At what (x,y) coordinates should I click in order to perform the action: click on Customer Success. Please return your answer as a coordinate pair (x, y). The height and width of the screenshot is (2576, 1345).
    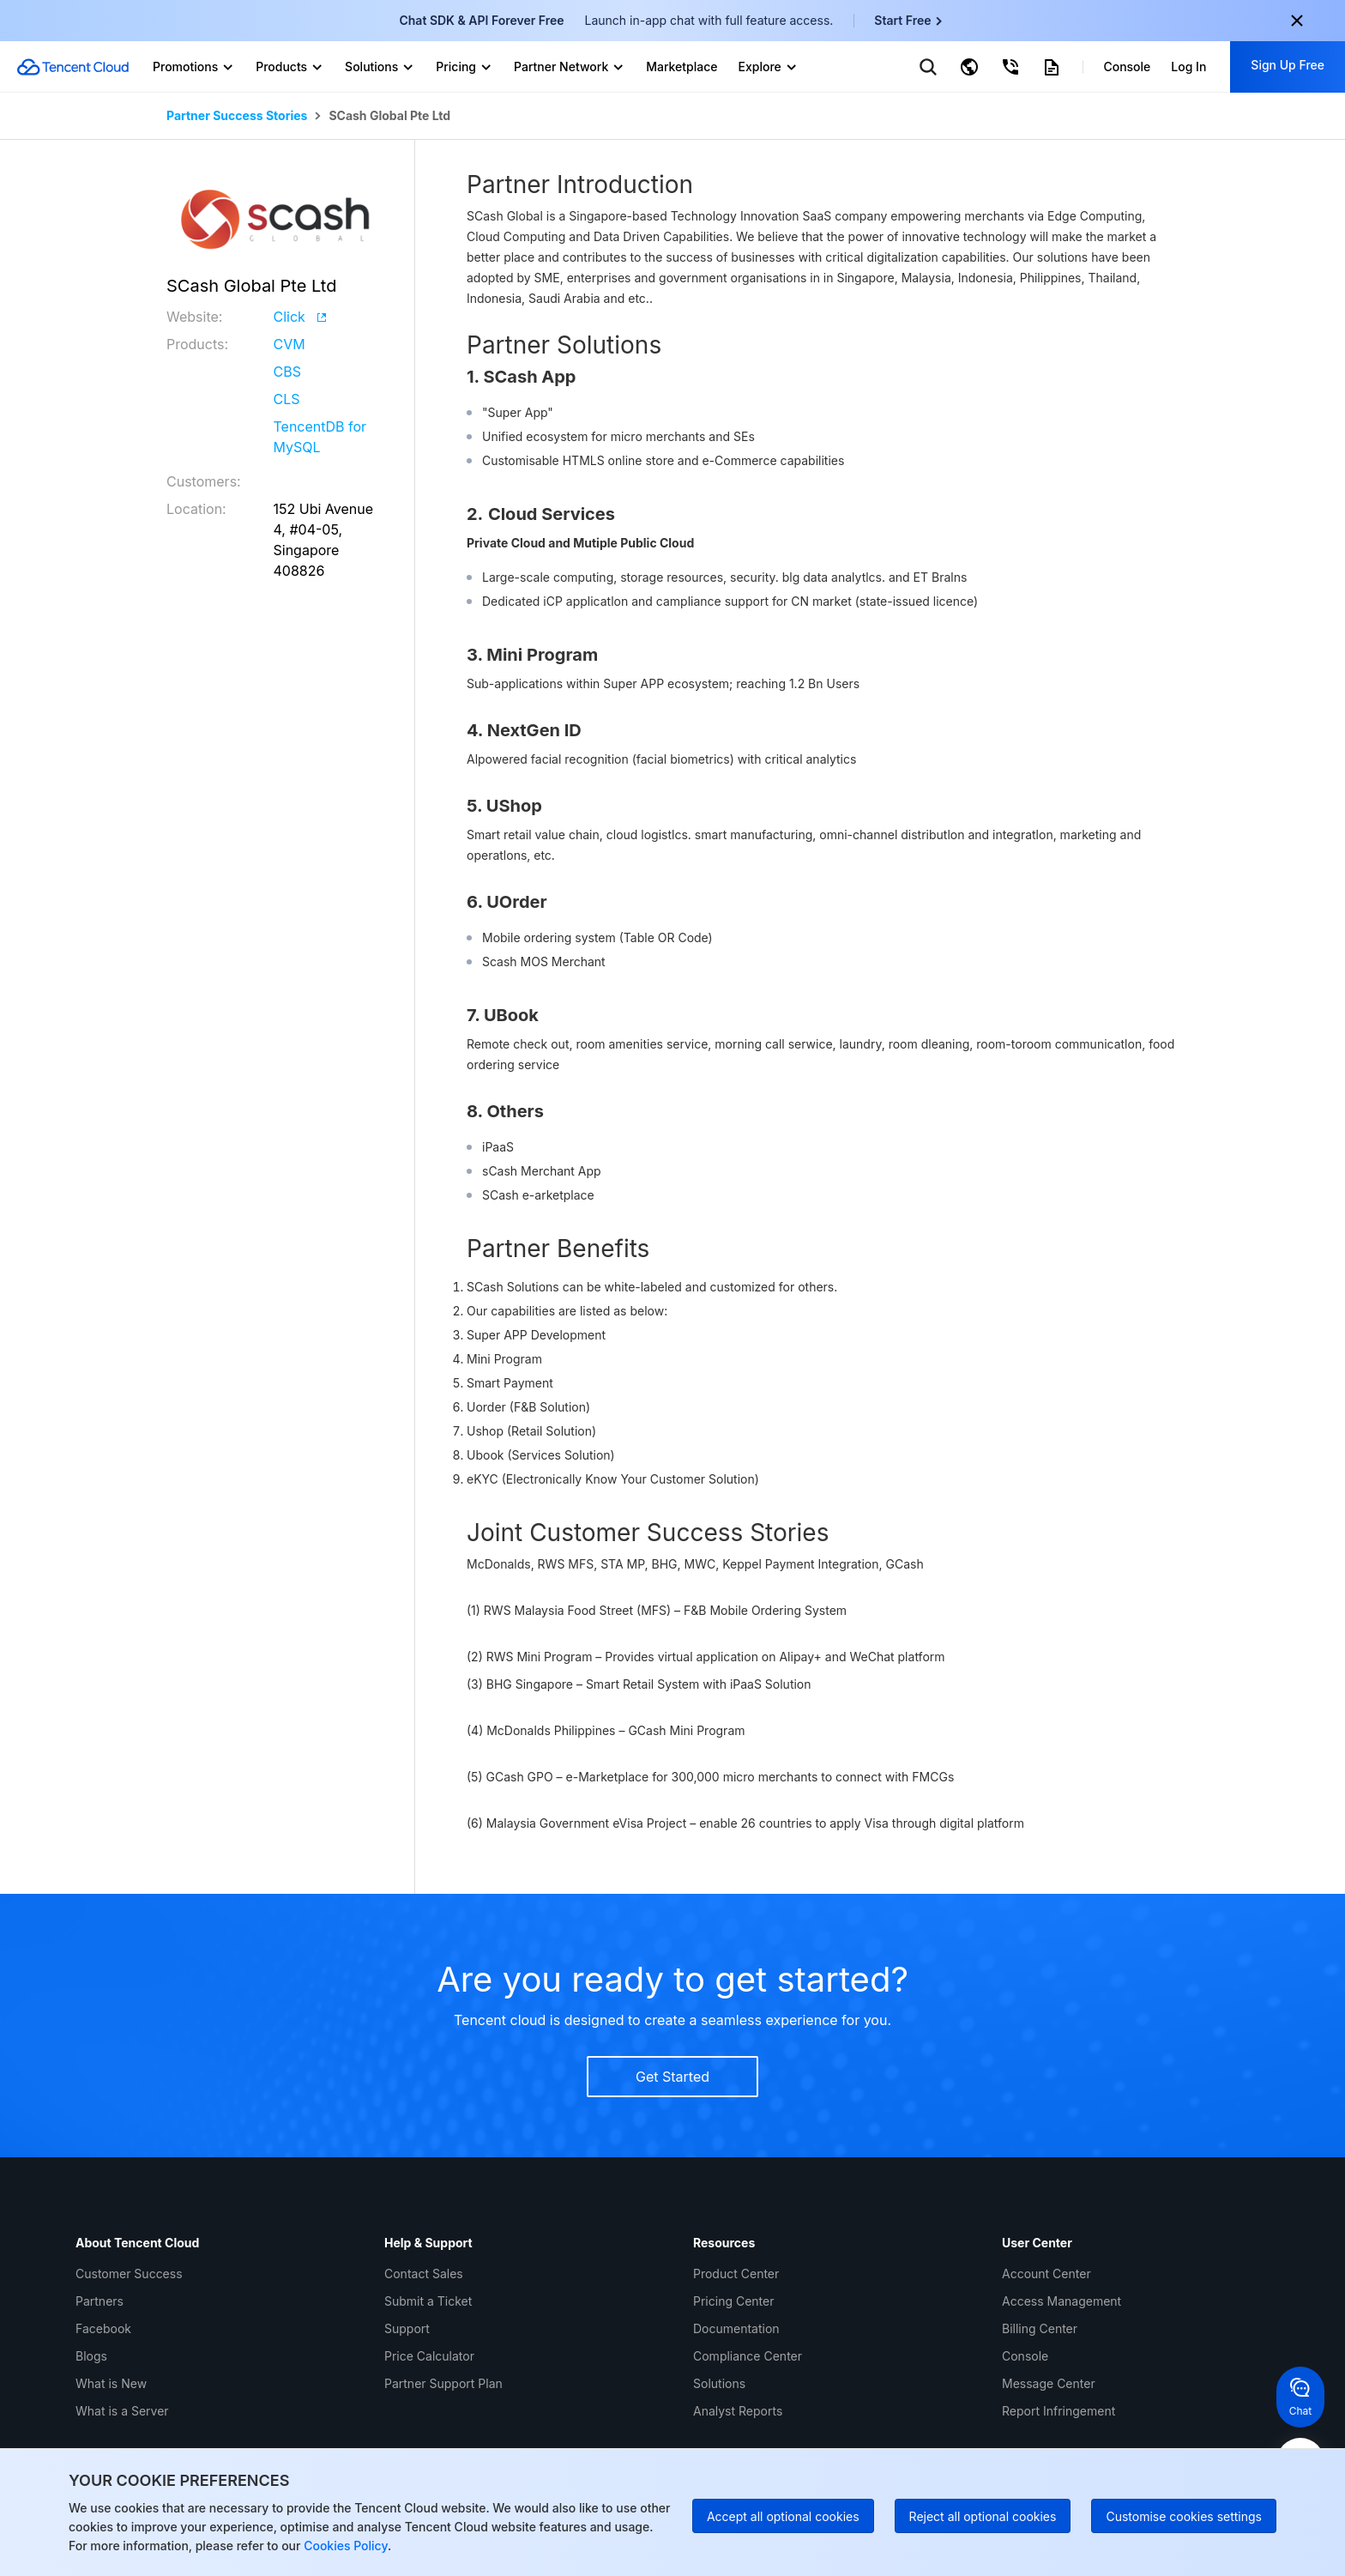
    Looking at the image, I should click on (129, 2273).